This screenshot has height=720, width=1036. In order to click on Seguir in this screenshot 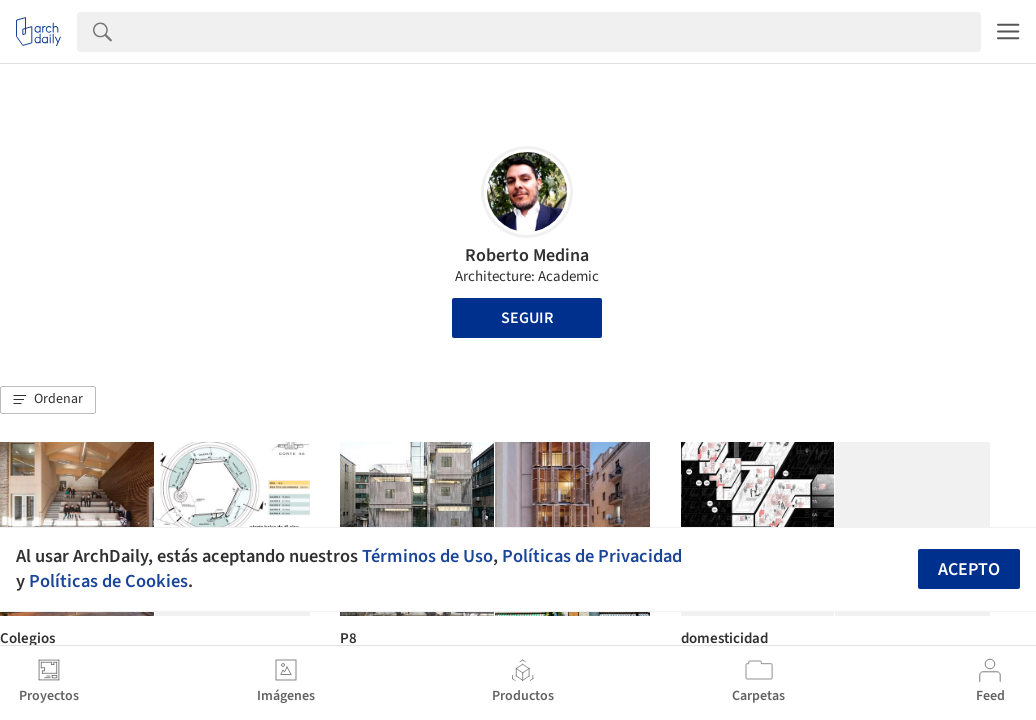, I will do `click(527, 318)`.